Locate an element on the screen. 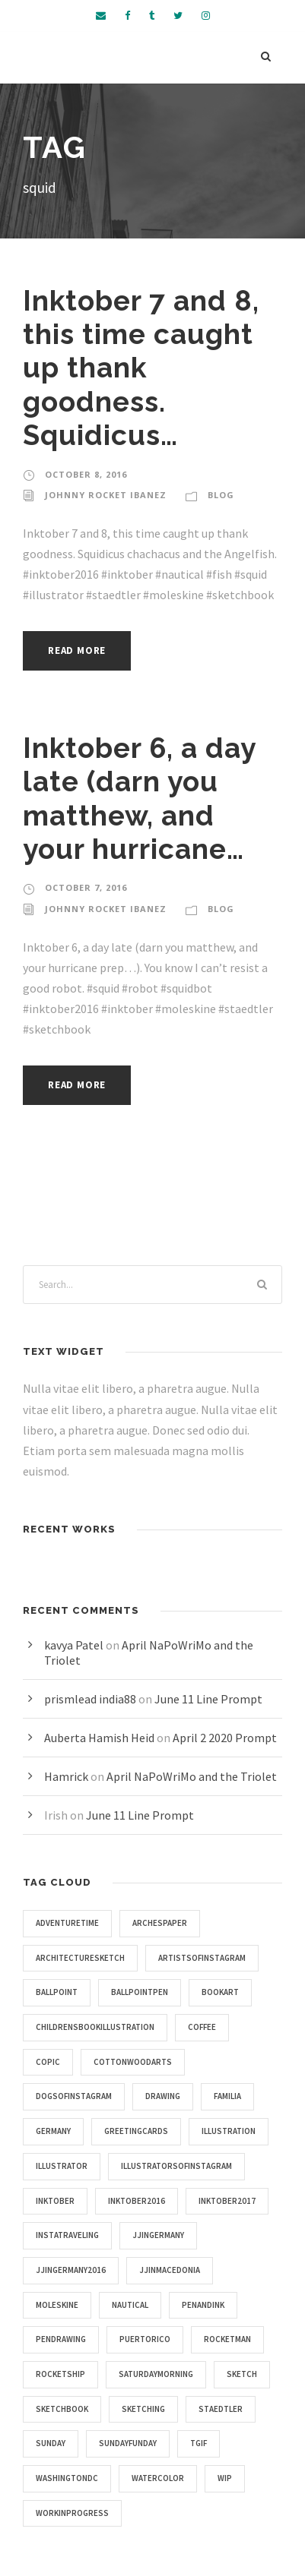  sunday [sunday (4 items)] is located at coordinates (50, 2443).